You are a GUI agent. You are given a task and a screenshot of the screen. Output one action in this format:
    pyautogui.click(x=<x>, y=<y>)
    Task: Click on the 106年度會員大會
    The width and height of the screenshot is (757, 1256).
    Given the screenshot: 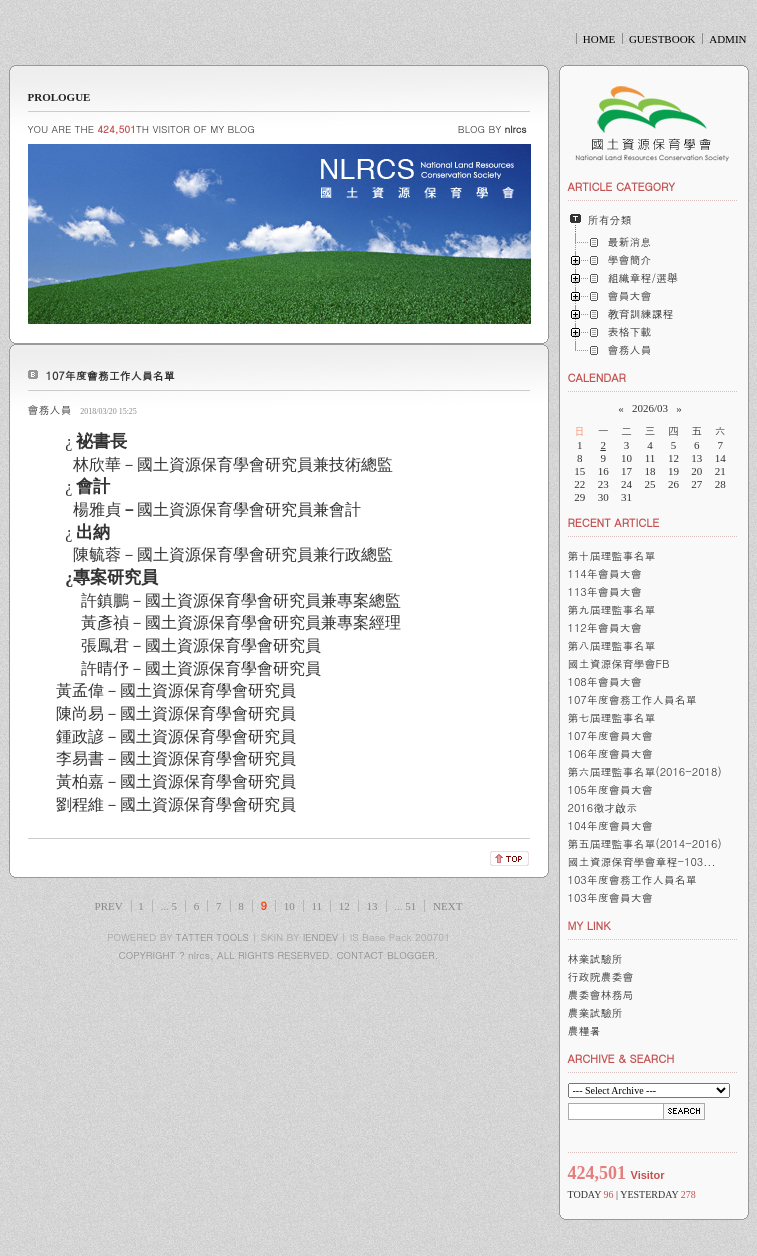 What is the action you would take?
    pyautogui.click(x=610, y=753)
    